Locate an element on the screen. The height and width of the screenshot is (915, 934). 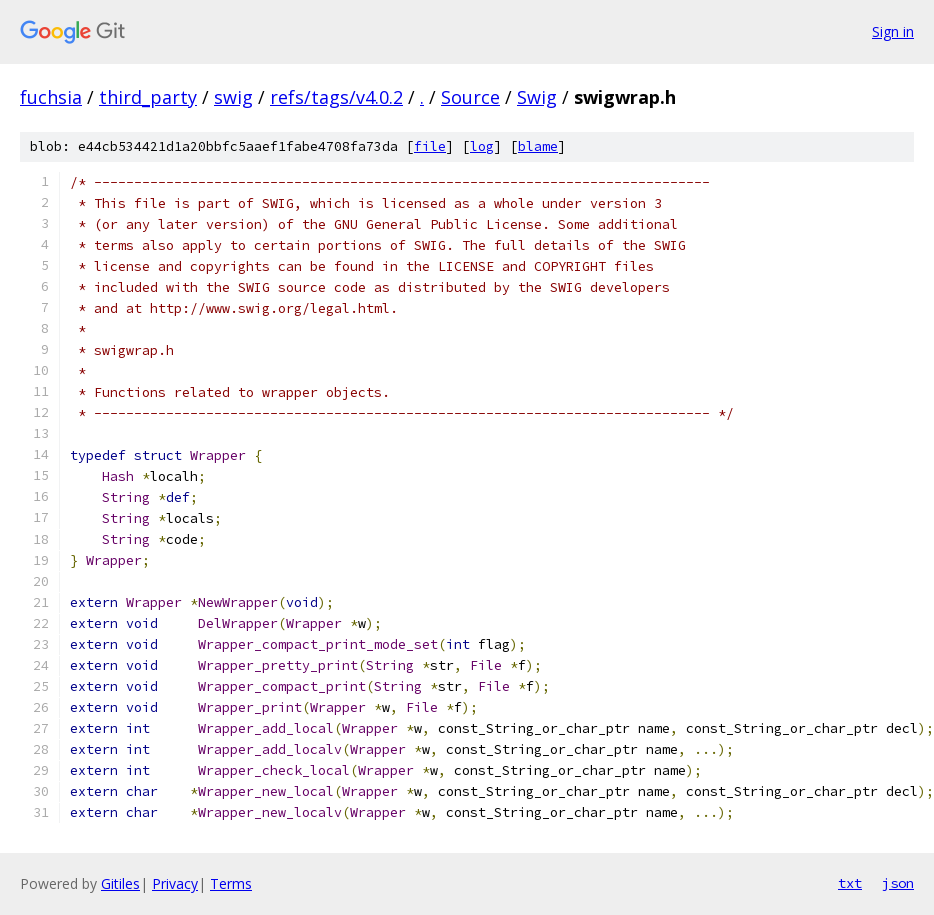
Gitiles is located at coordinates (120, 883).